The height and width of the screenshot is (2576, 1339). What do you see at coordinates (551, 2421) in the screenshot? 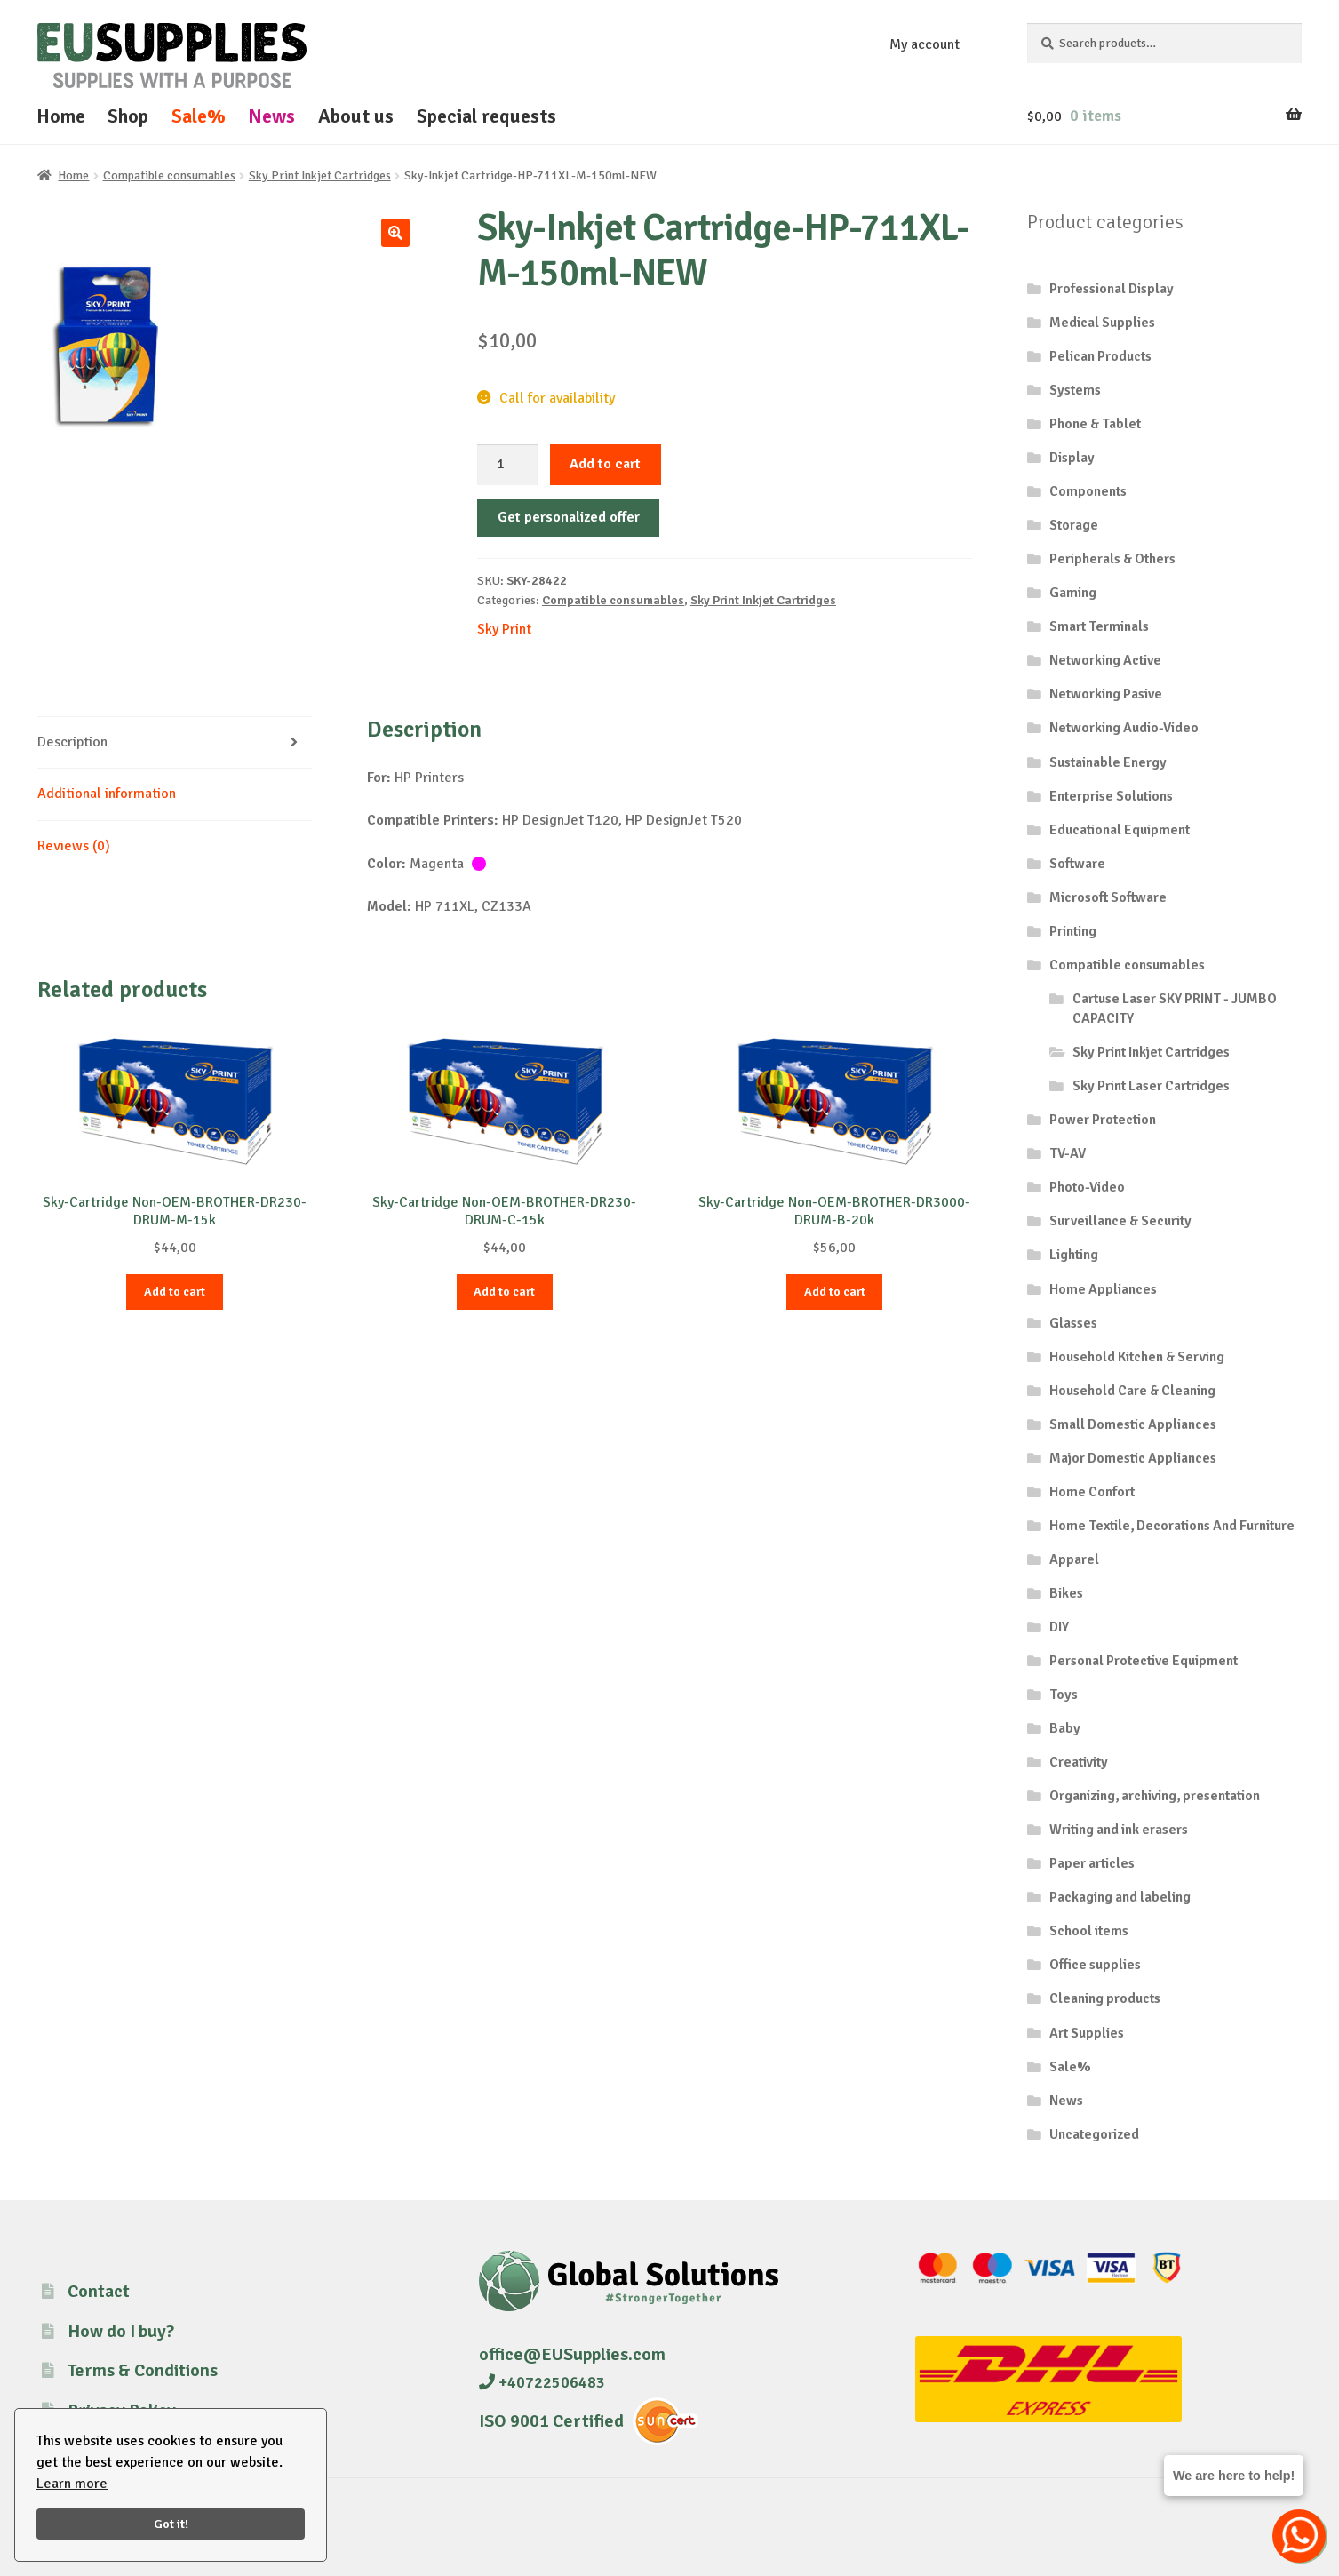
I see `ISO 9001 Certified` at bounding box center [551, 2421].